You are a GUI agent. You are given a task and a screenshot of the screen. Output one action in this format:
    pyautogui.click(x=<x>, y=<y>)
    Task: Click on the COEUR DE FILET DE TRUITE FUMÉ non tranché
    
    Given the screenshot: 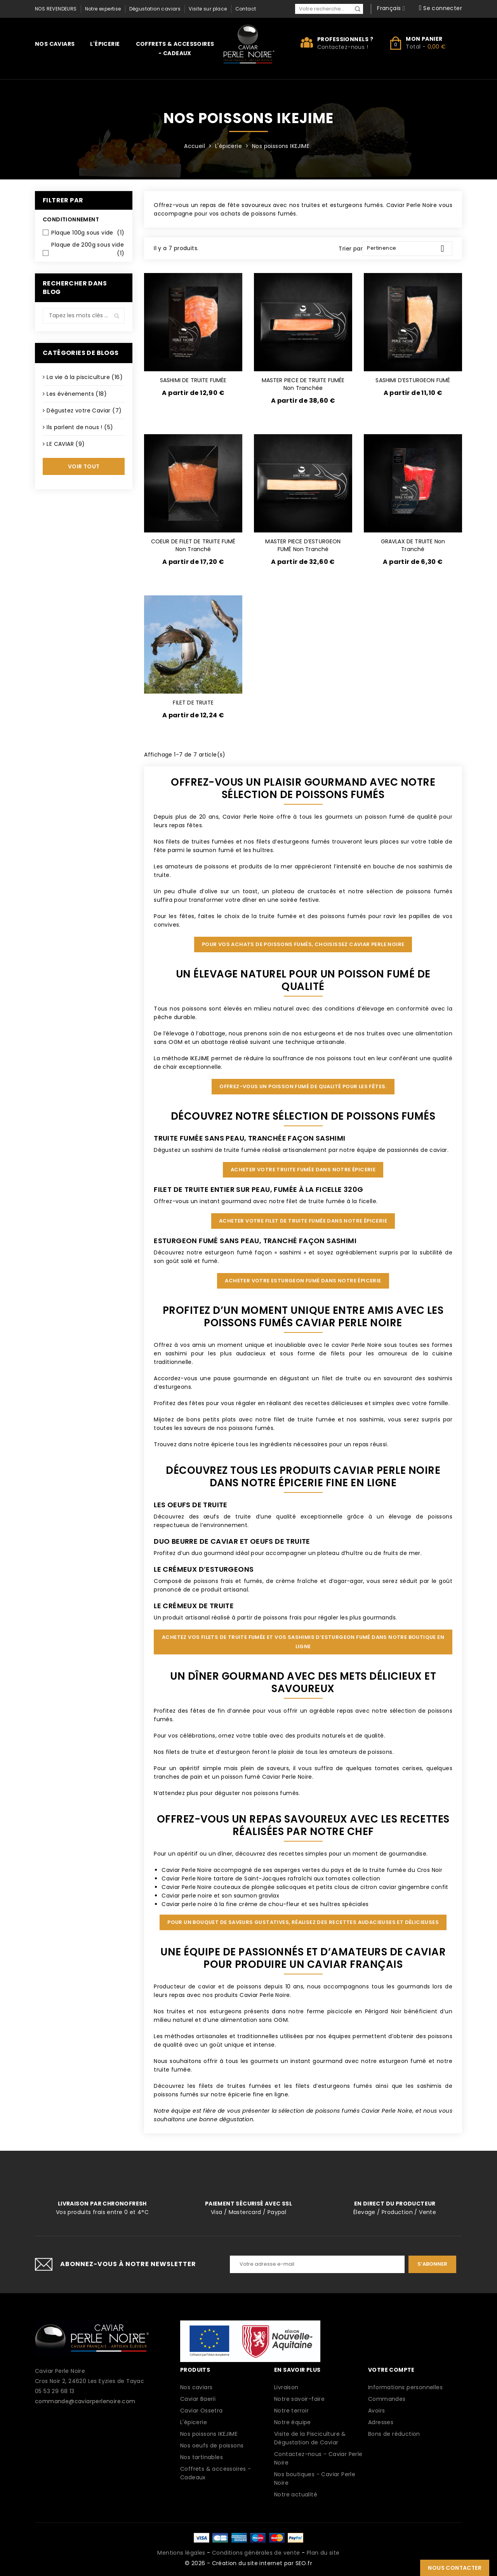 What is the action you would take?
    pyautogui.click(x=193, y=545)
    